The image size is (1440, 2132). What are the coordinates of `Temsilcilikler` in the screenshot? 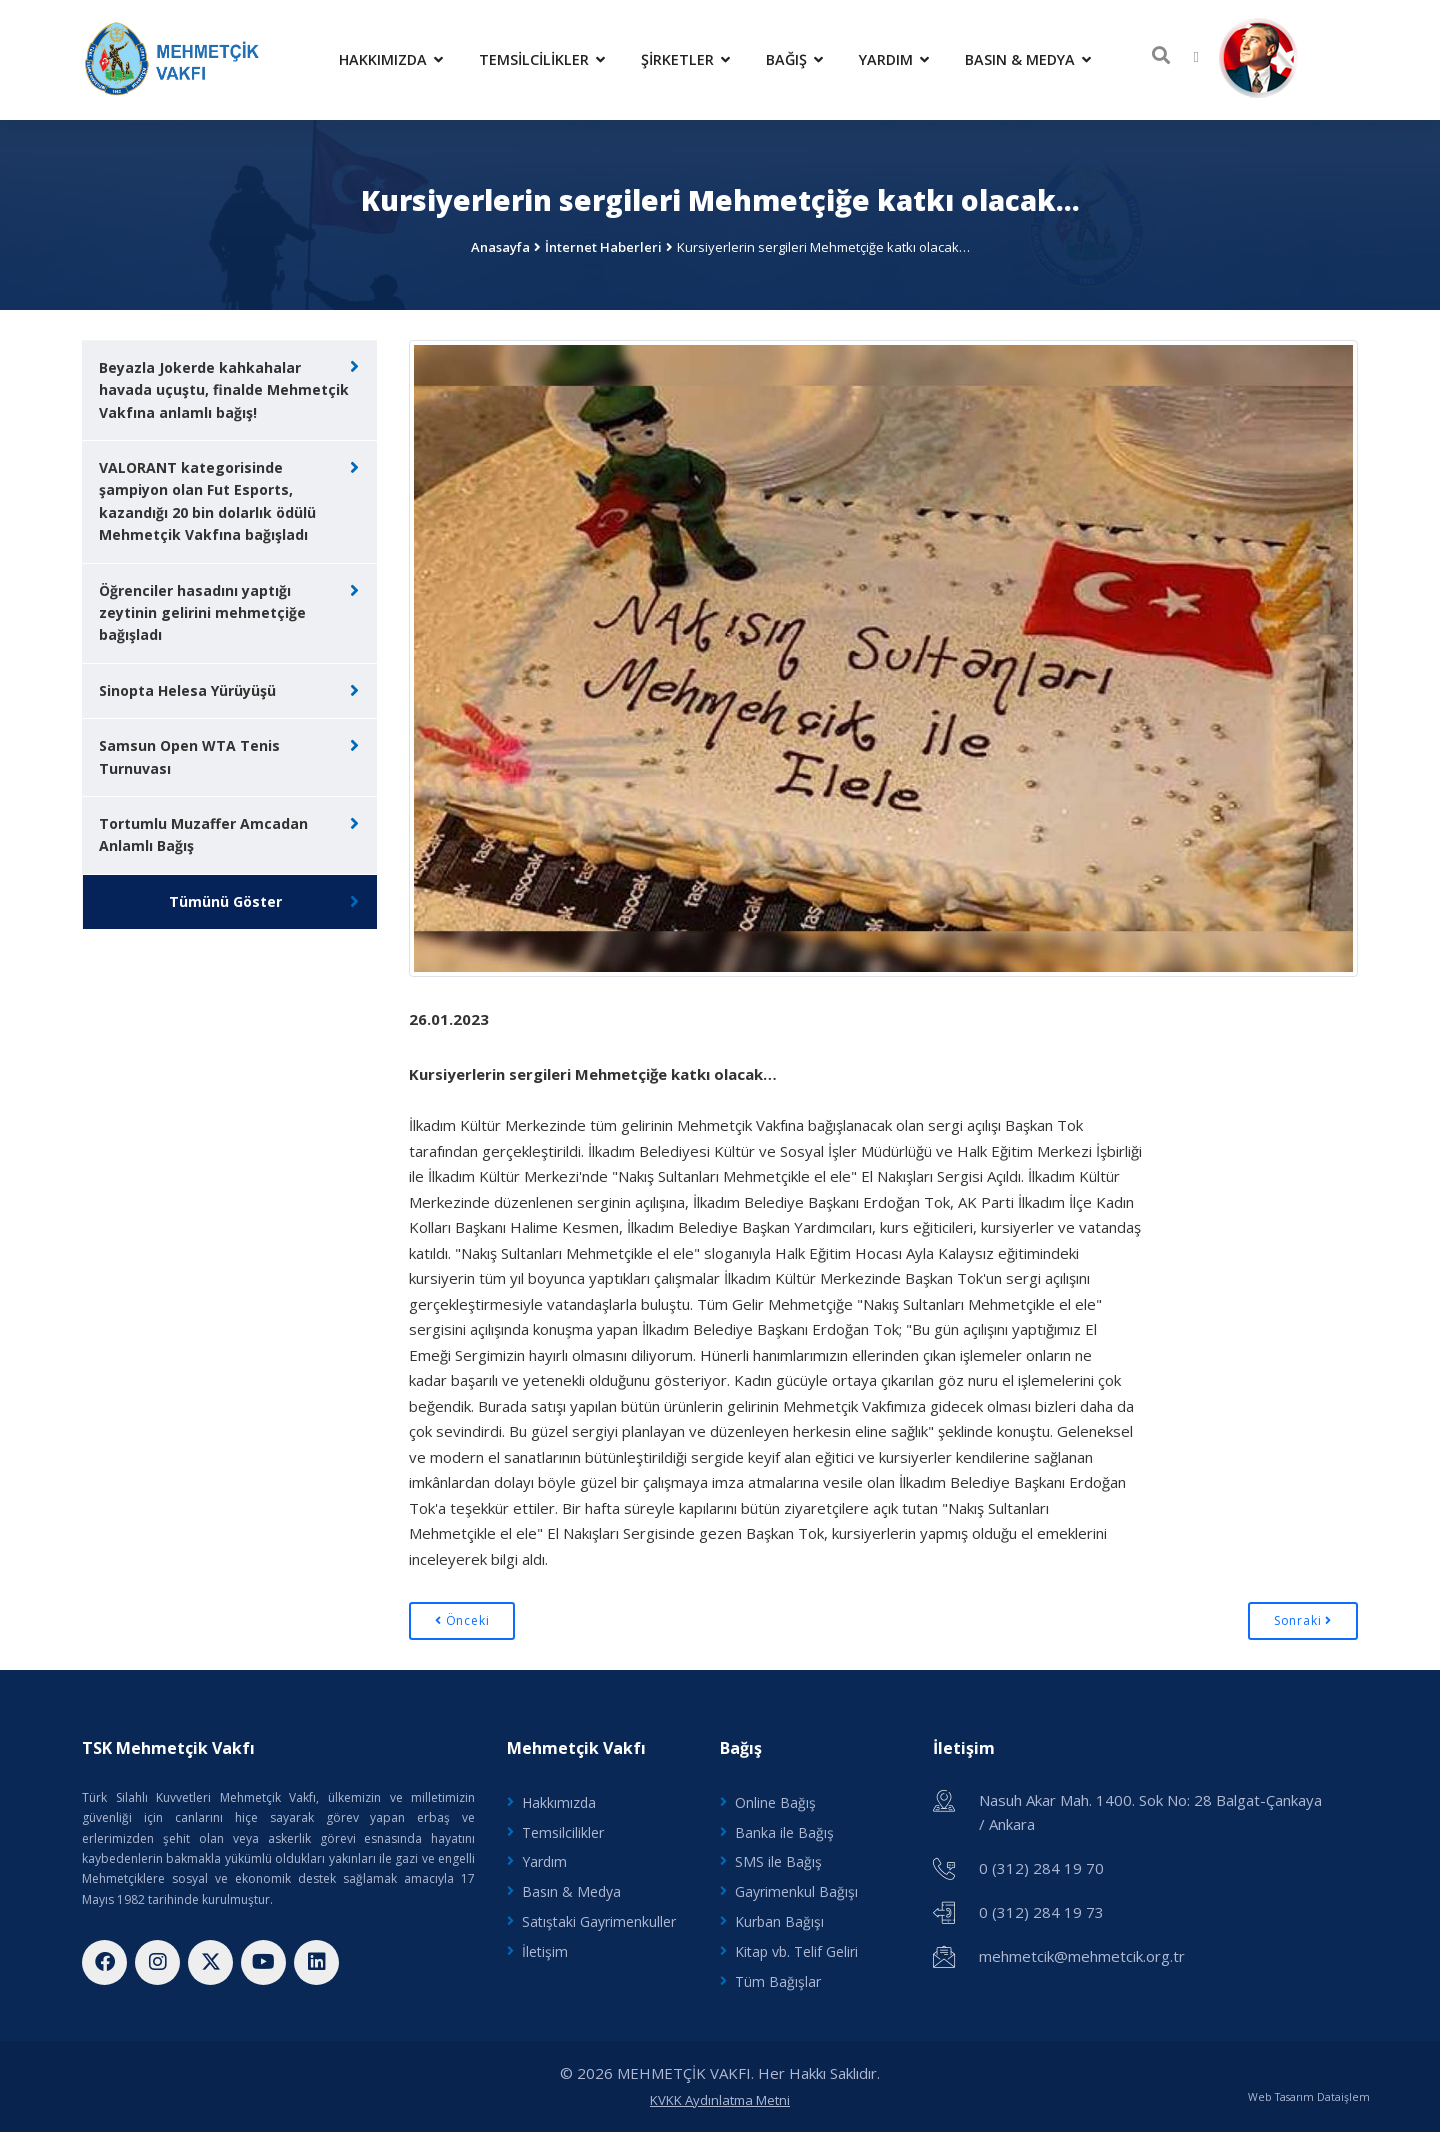 It's located at (542, 59).